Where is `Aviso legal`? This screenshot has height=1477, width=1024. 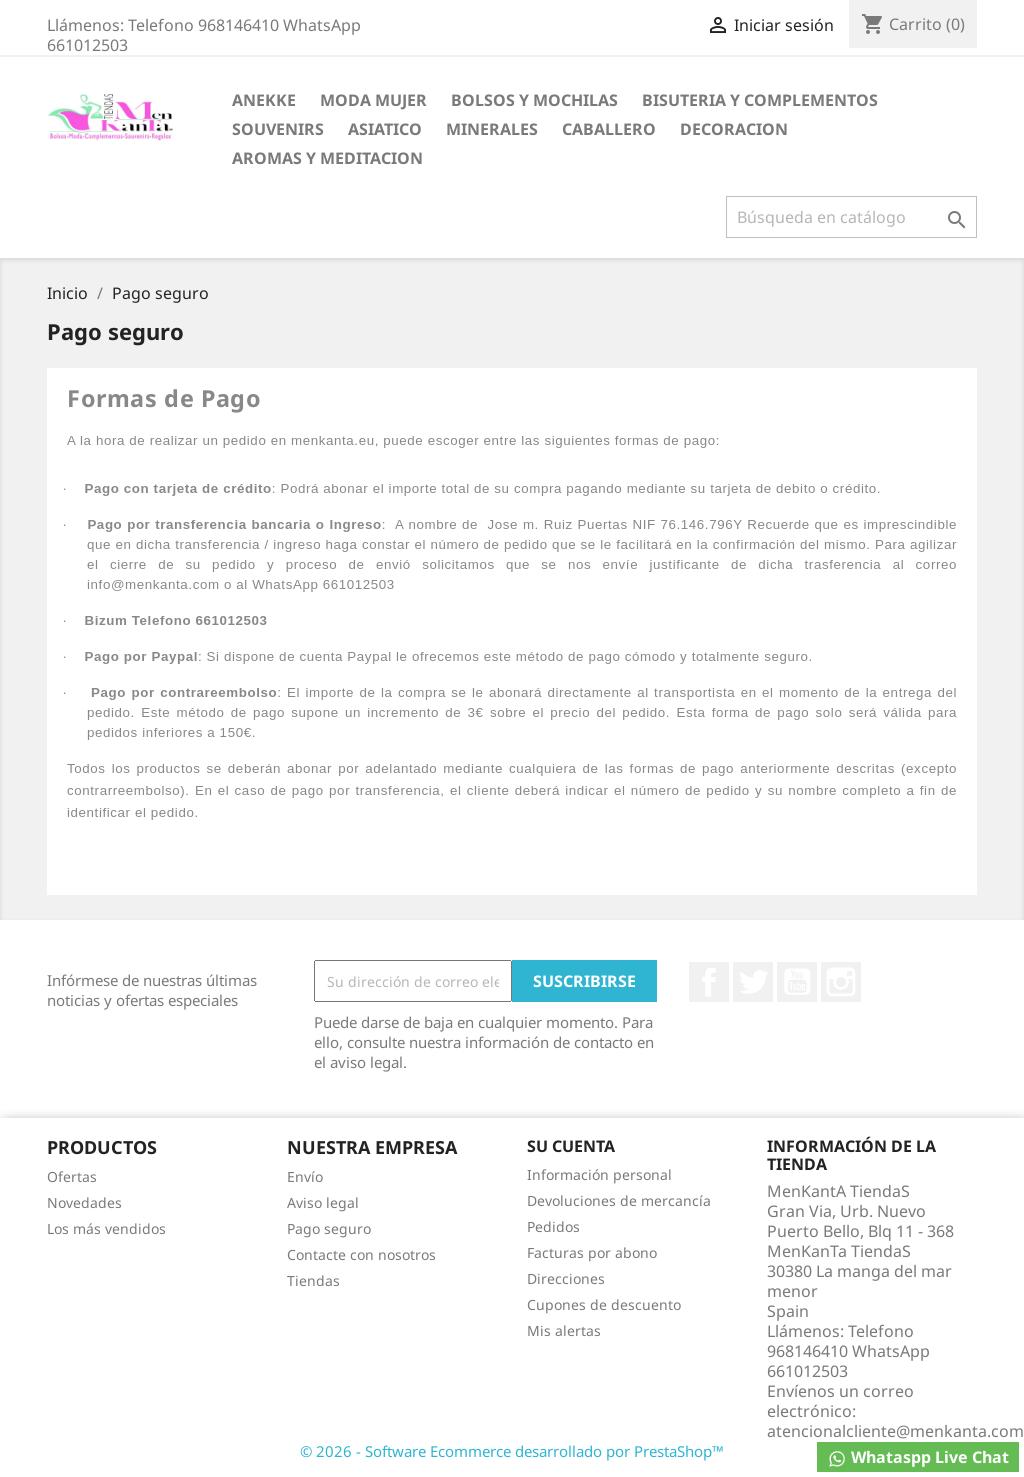 Aviso legal is located at coordinates (323, 1202).